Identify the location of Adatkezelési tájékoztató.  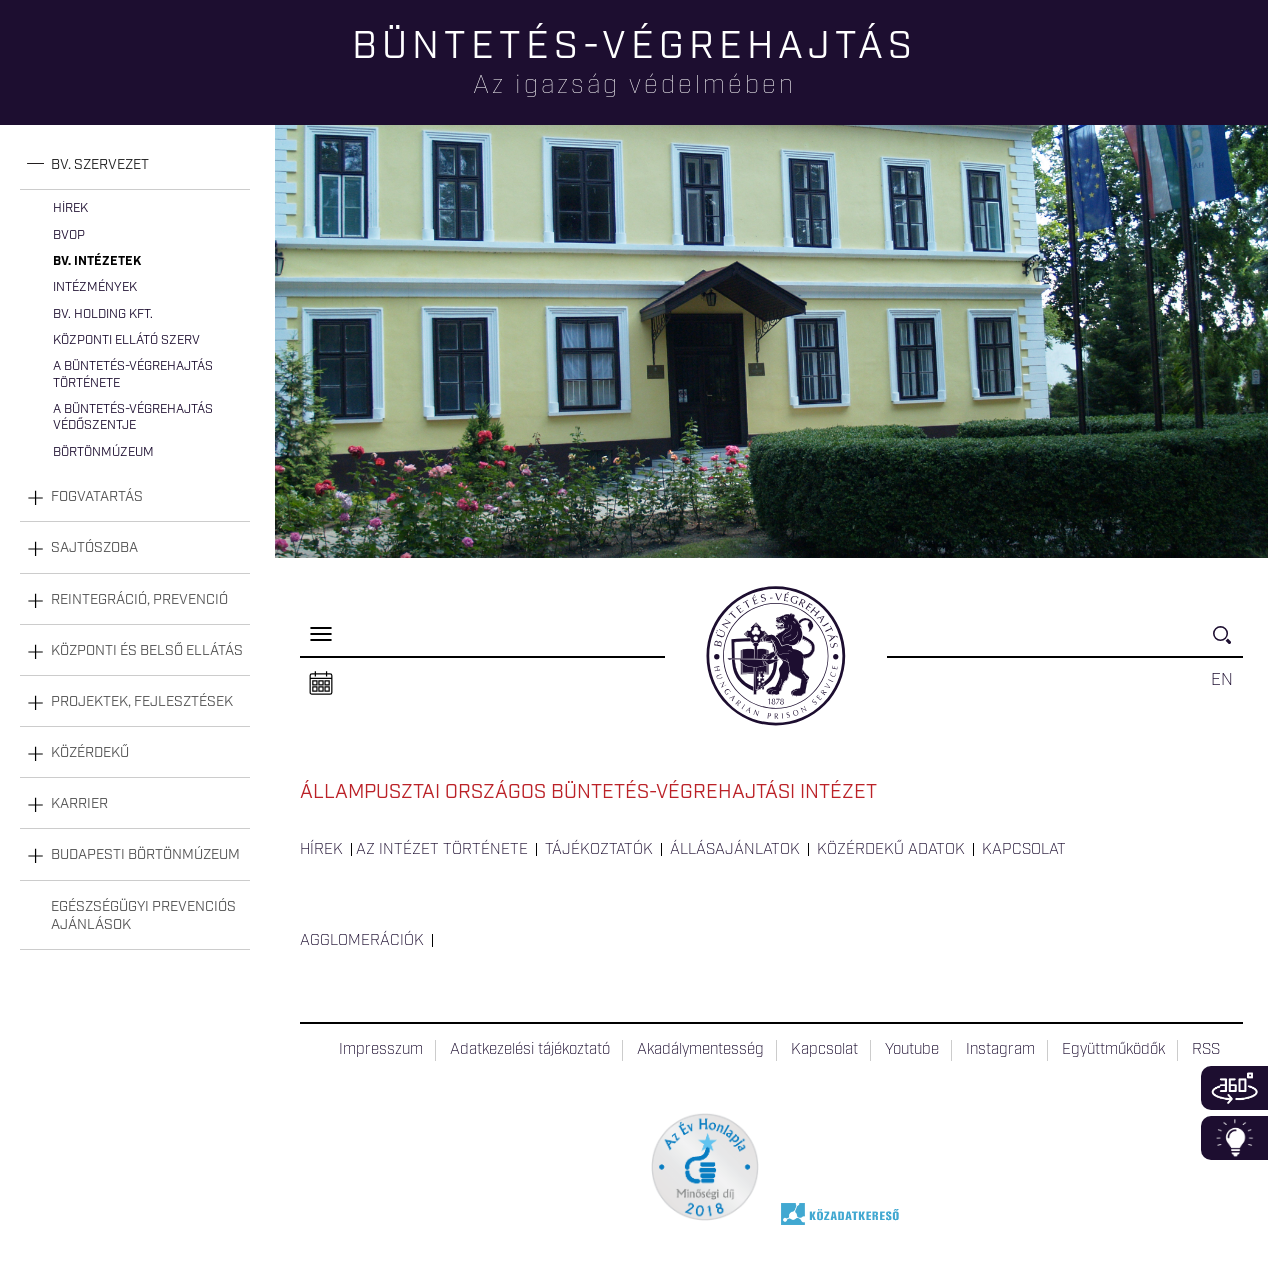
(530, 1050).